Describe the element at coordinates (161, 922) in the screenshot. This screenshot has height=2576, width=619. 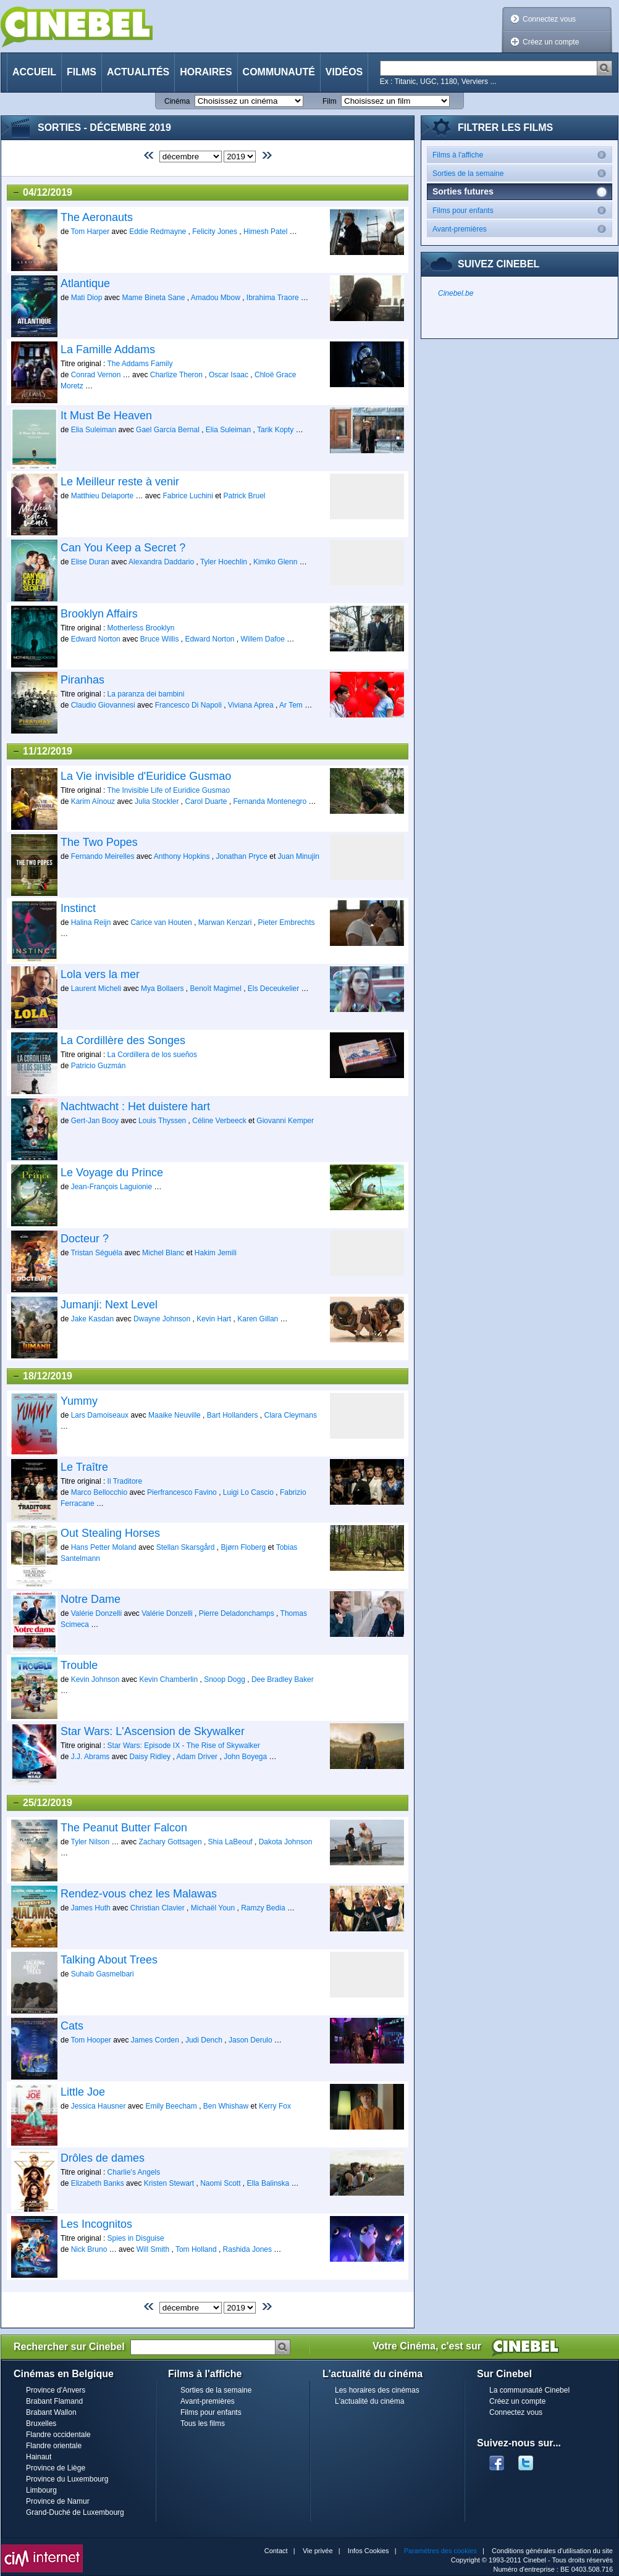
I see `Carice van Houten` at that location.